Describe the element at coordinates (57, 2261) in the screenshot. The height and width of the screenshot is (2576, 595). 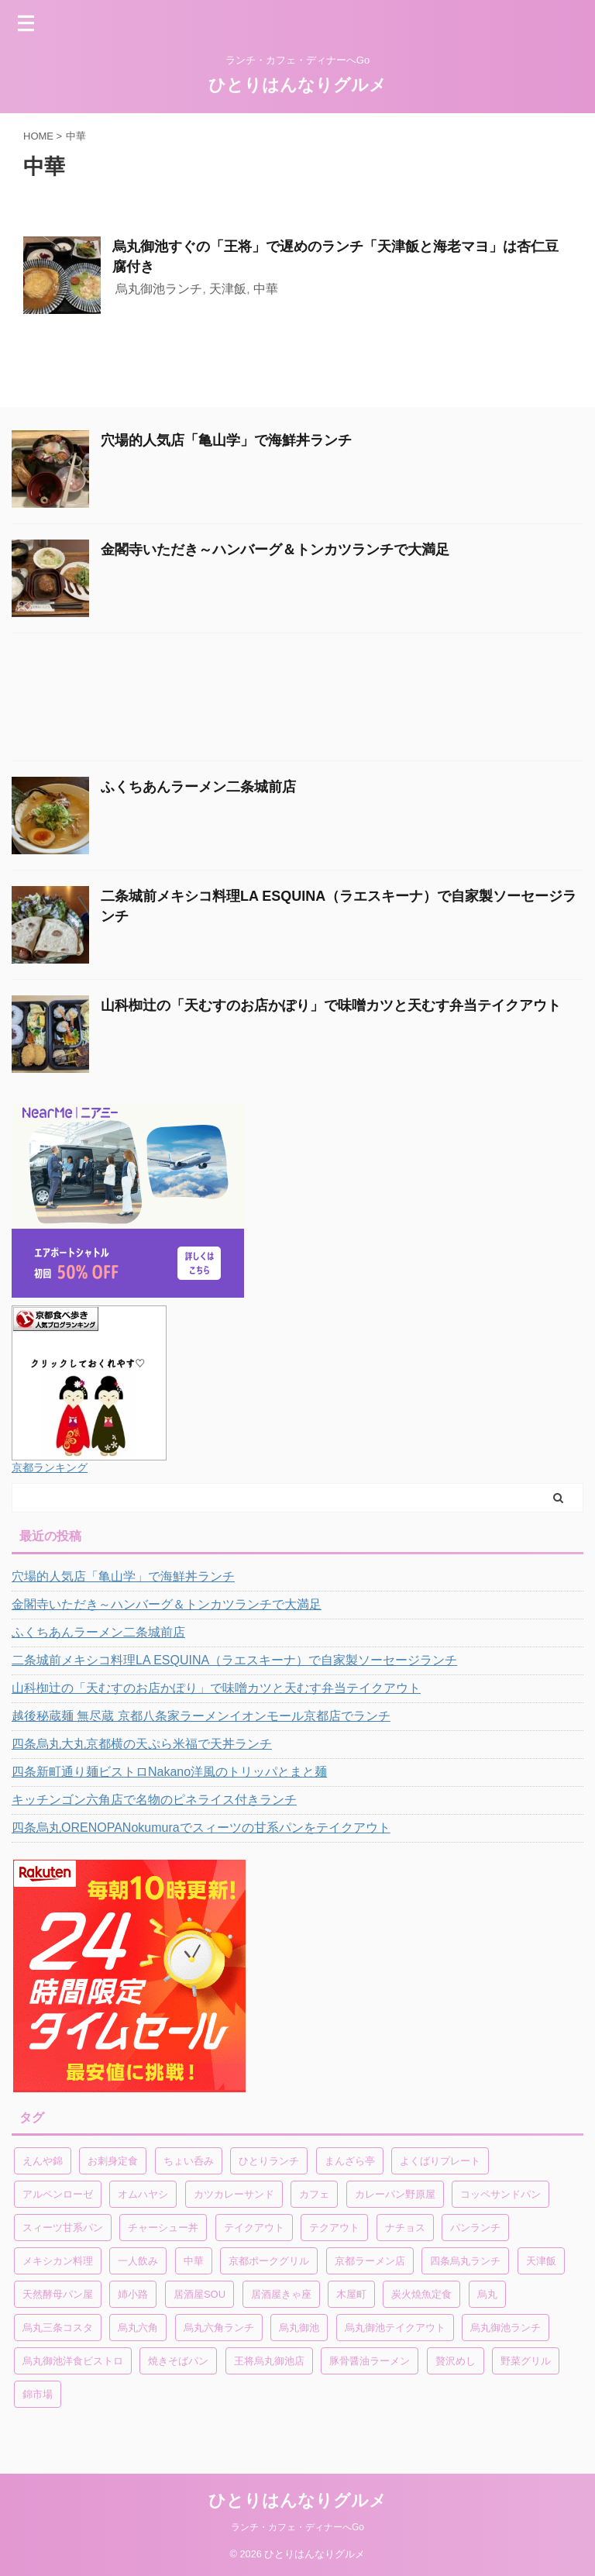
I see `メキシカン料理 [メキシカン料理 (1個の項目)]` at that location.